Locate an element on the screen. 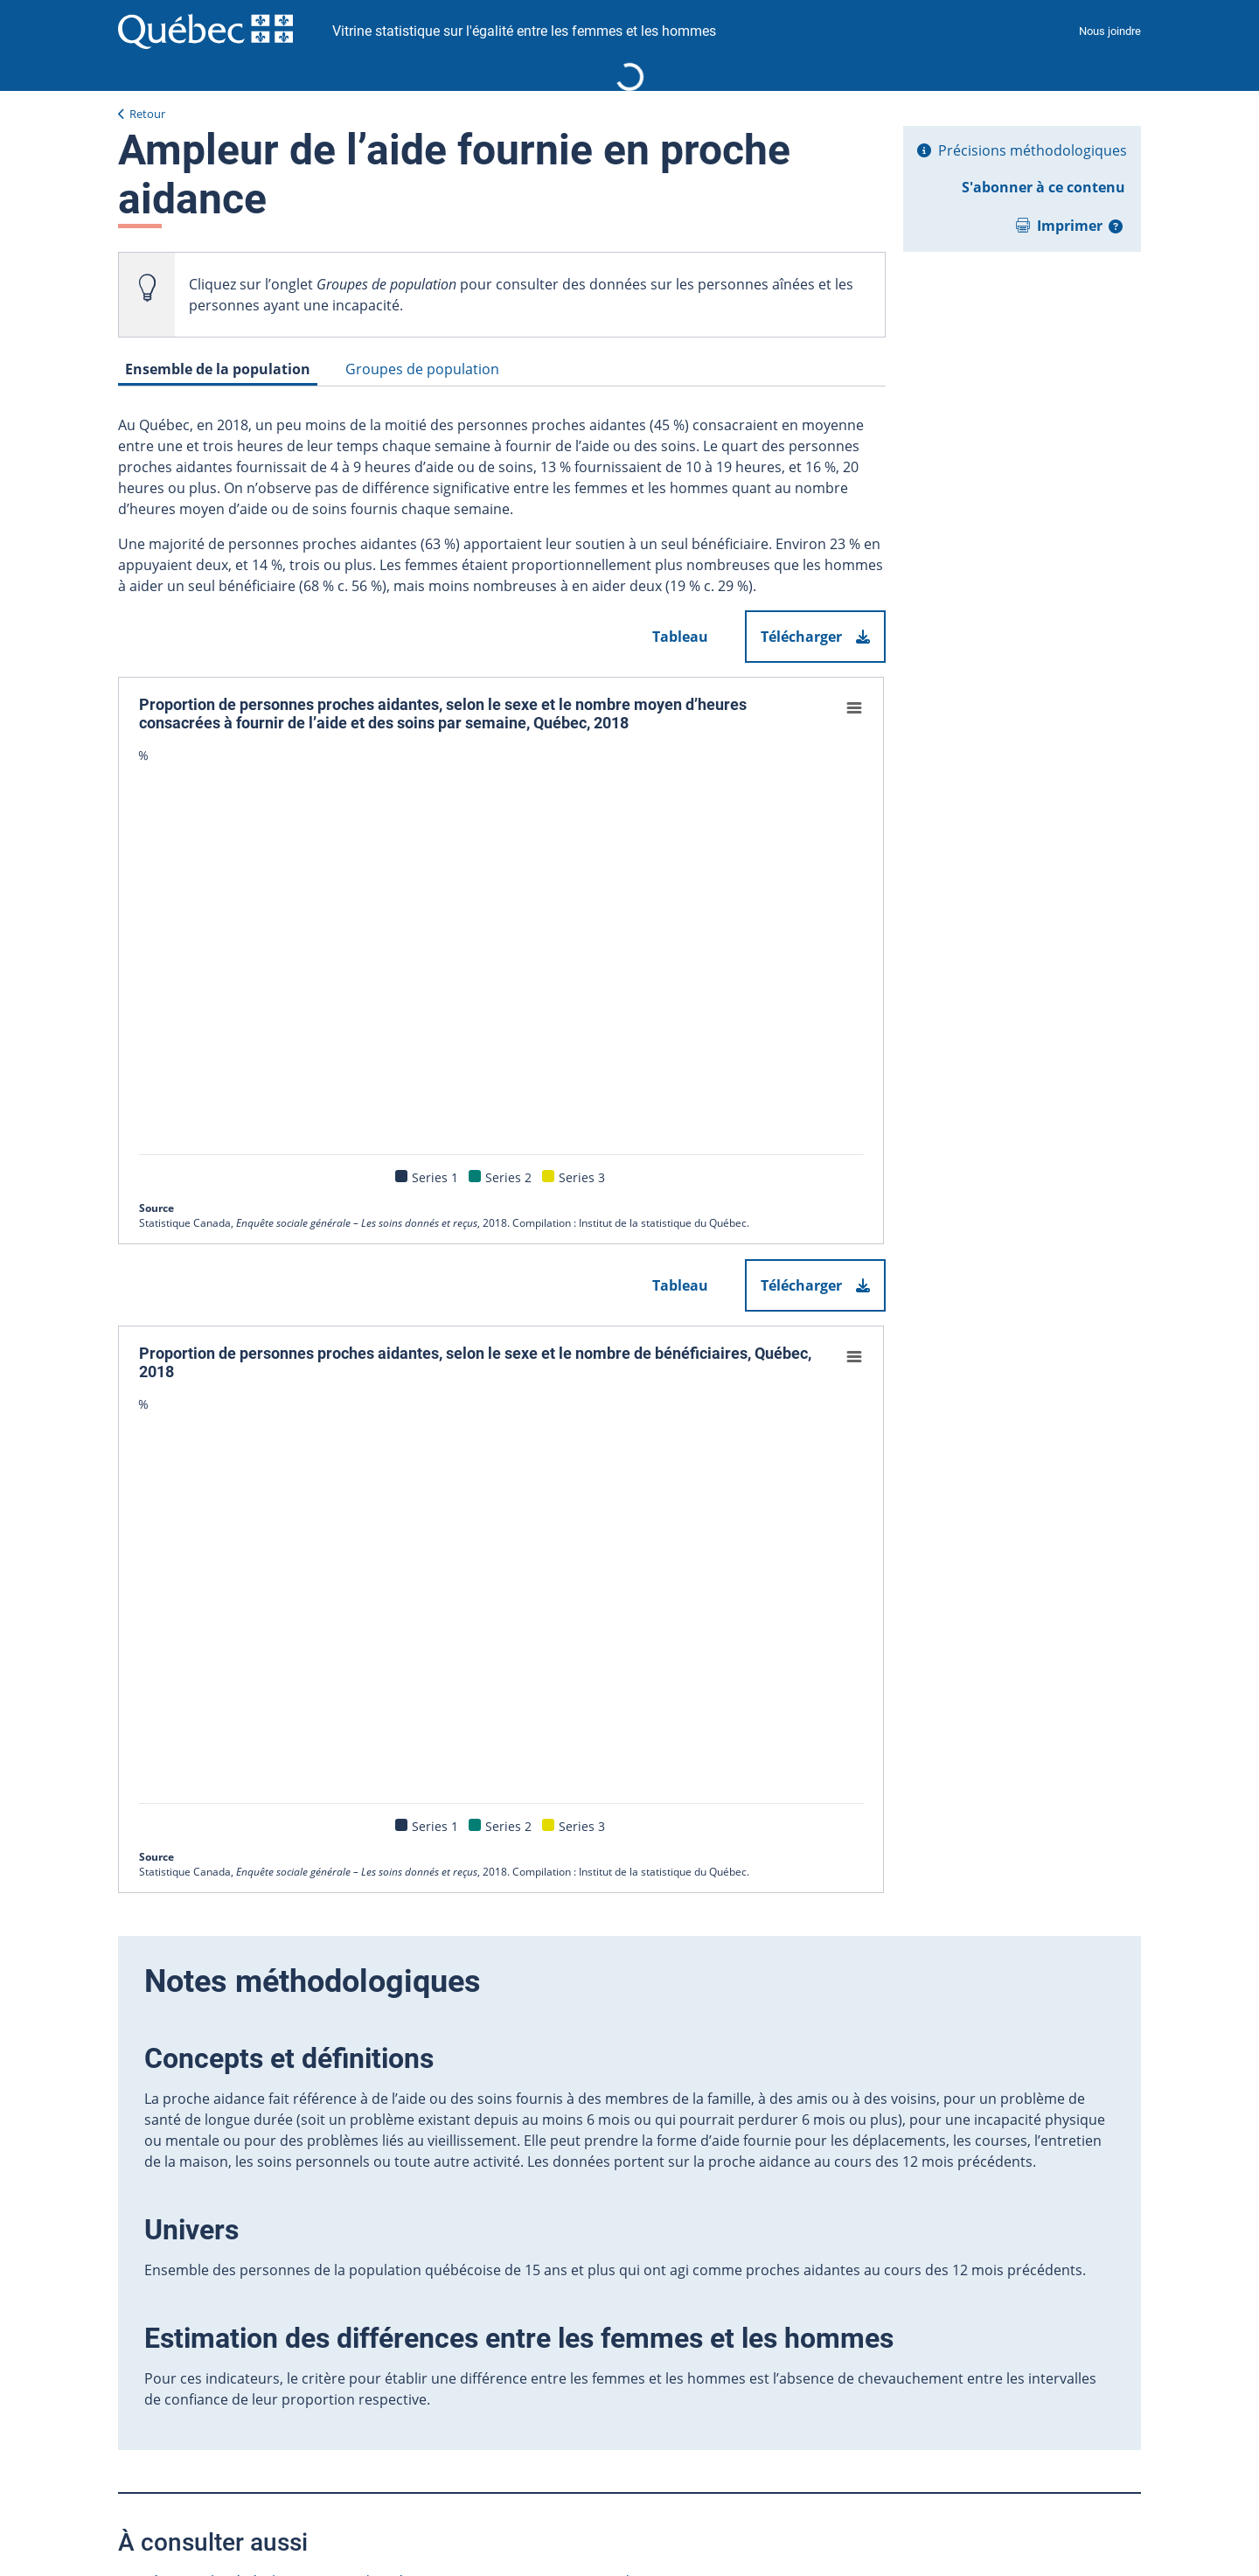 The image size is (1259, 2576). S'abonner à ce contenu is located at coordinates (1043, 187).